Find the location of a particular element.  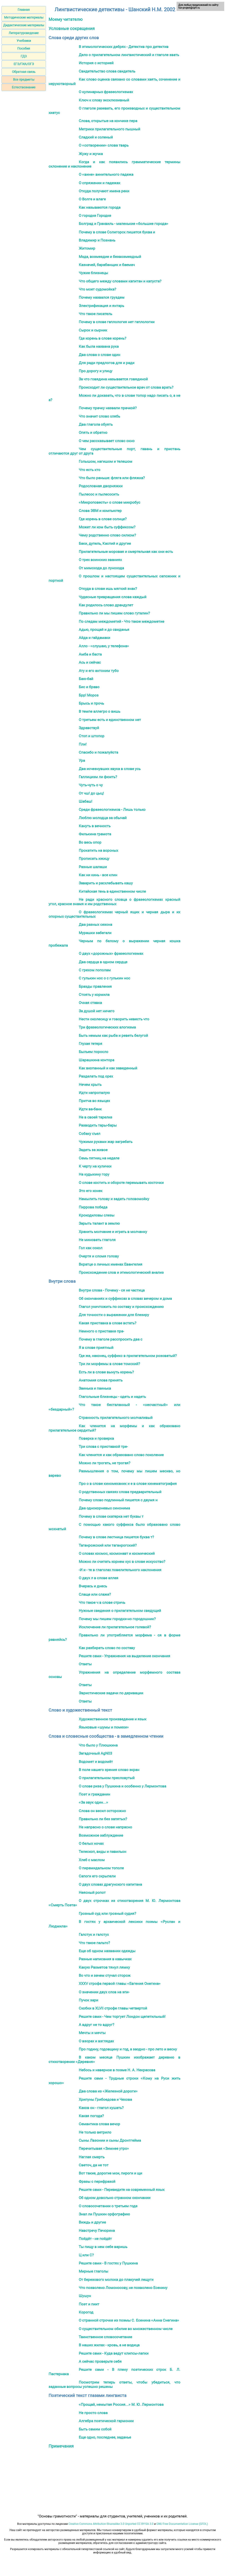

Сапоги его скрыпели is located at coordinates (97, 1876).